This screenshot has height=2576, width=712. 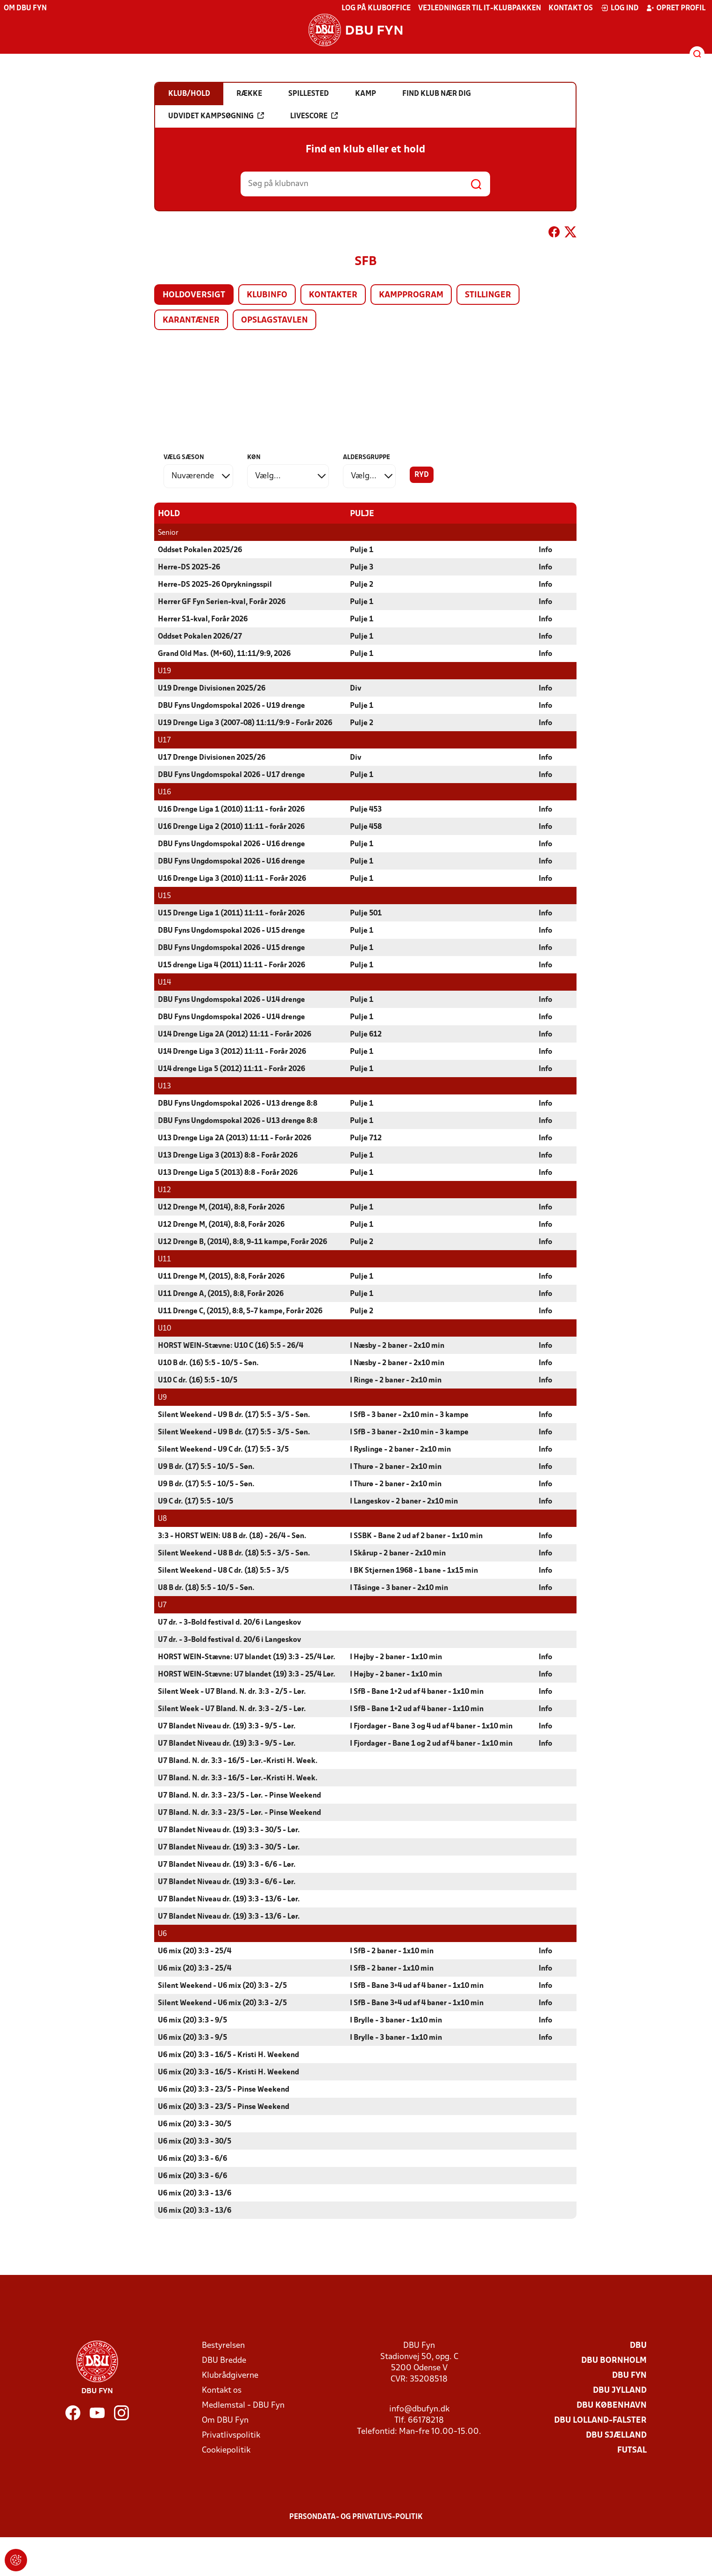 I want to click on U11 Drenge M, (2015), 8:8, Forår 2026, so click(x=221, y=1276).